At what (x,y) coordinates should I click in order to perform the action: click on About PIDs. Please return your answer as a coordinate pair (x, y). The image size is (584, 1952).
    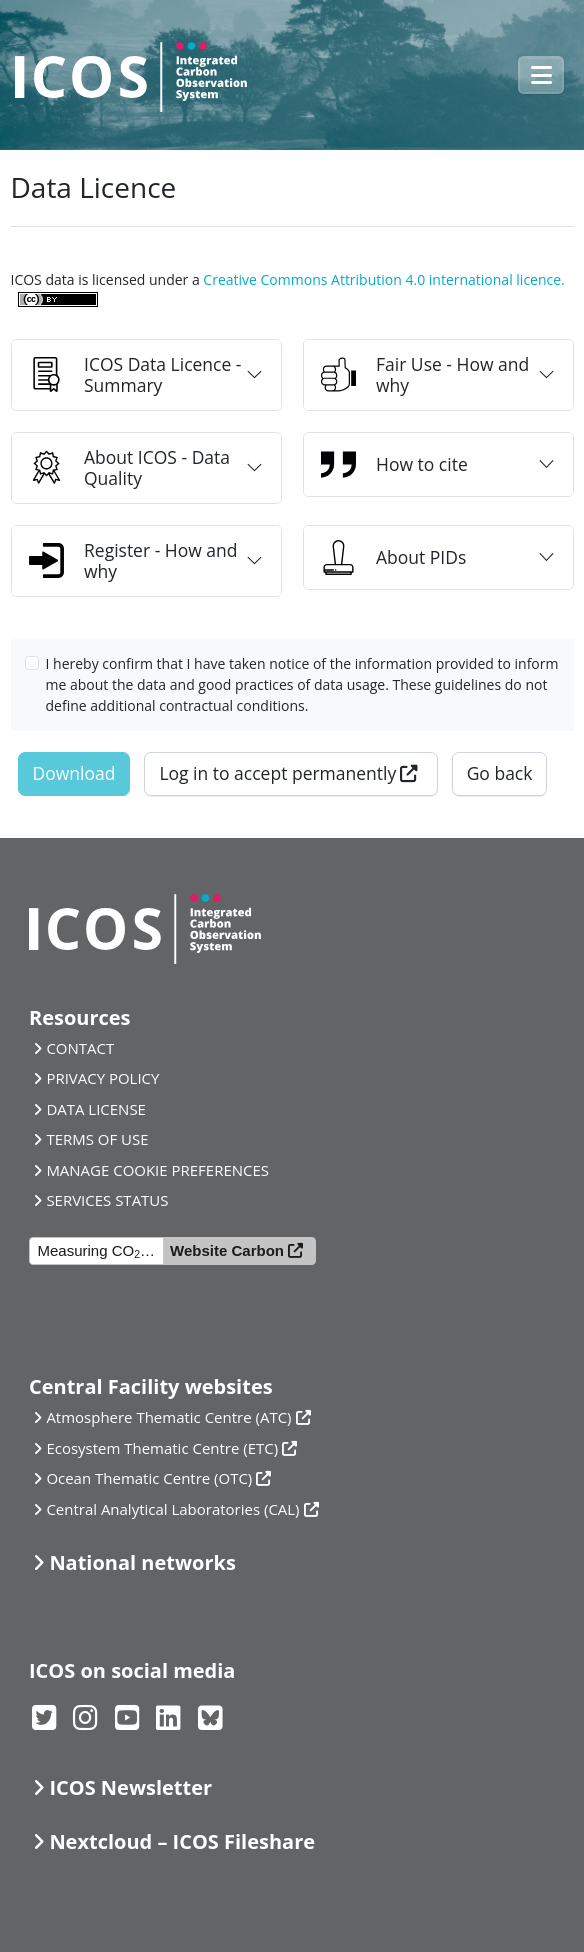
    Looking at the image, I should click on (393, 557).